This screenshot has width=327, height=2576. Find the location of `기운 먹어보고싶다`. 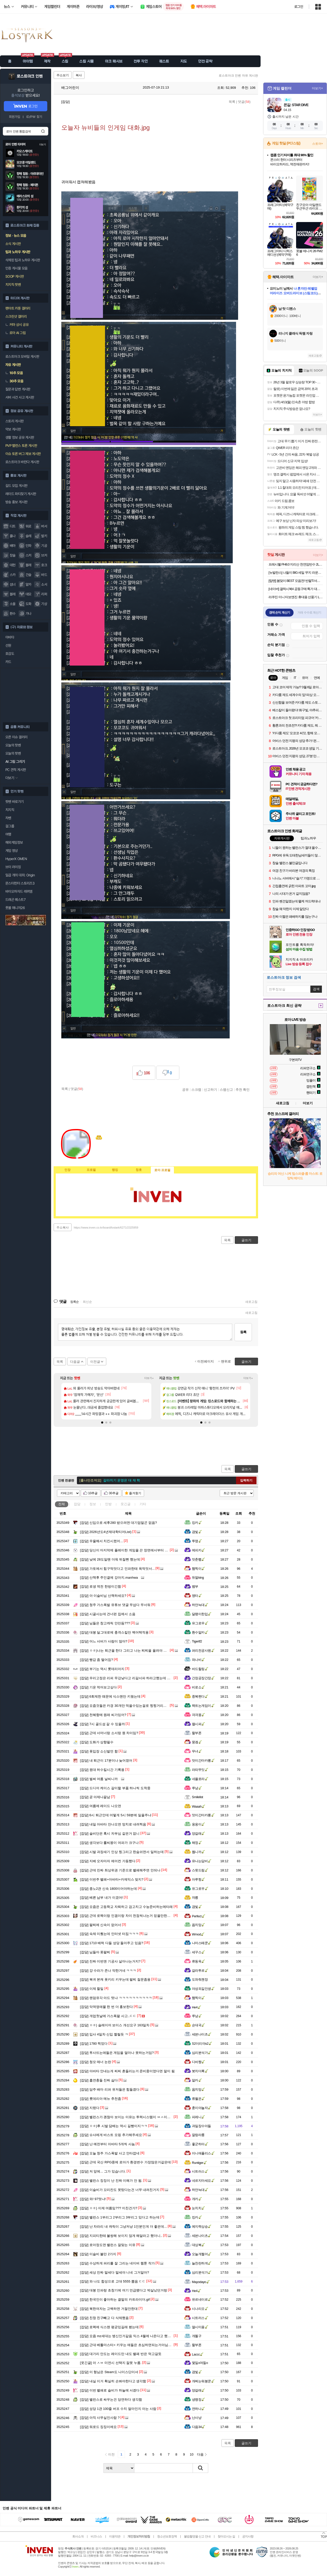

기운 먹어보고싶다 is located at coordinates (98, 1687).